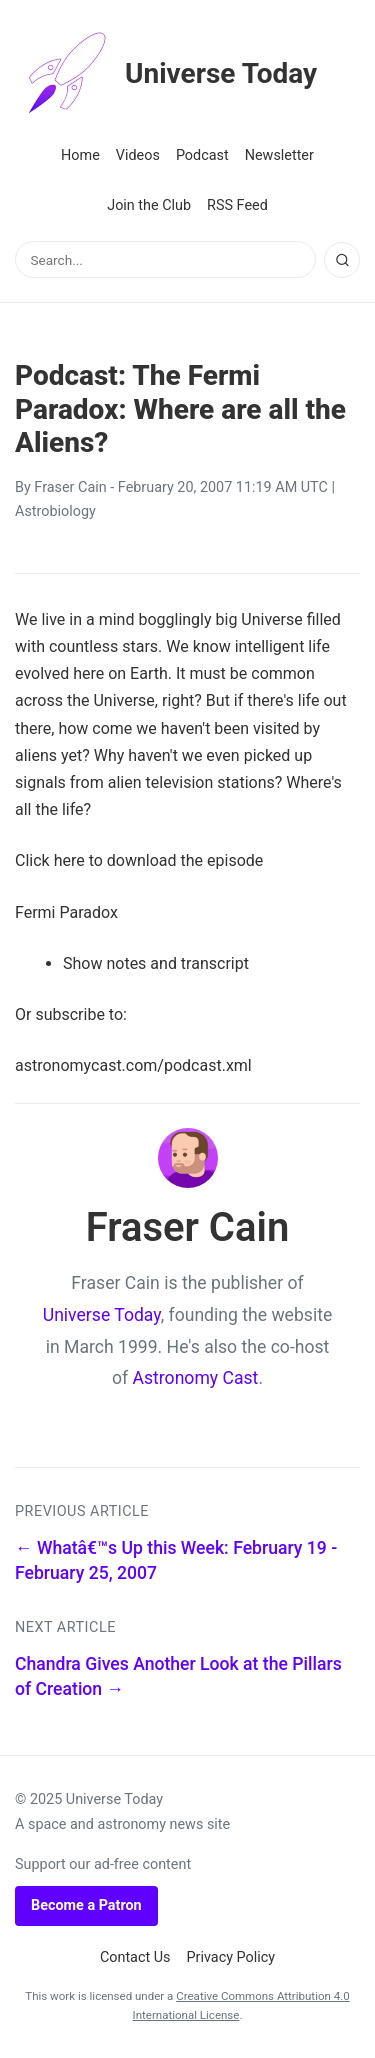  What do you see at coordinates (279, 155) in the screenshot?
I see `Newsletter` at bounding box center [279, 155].